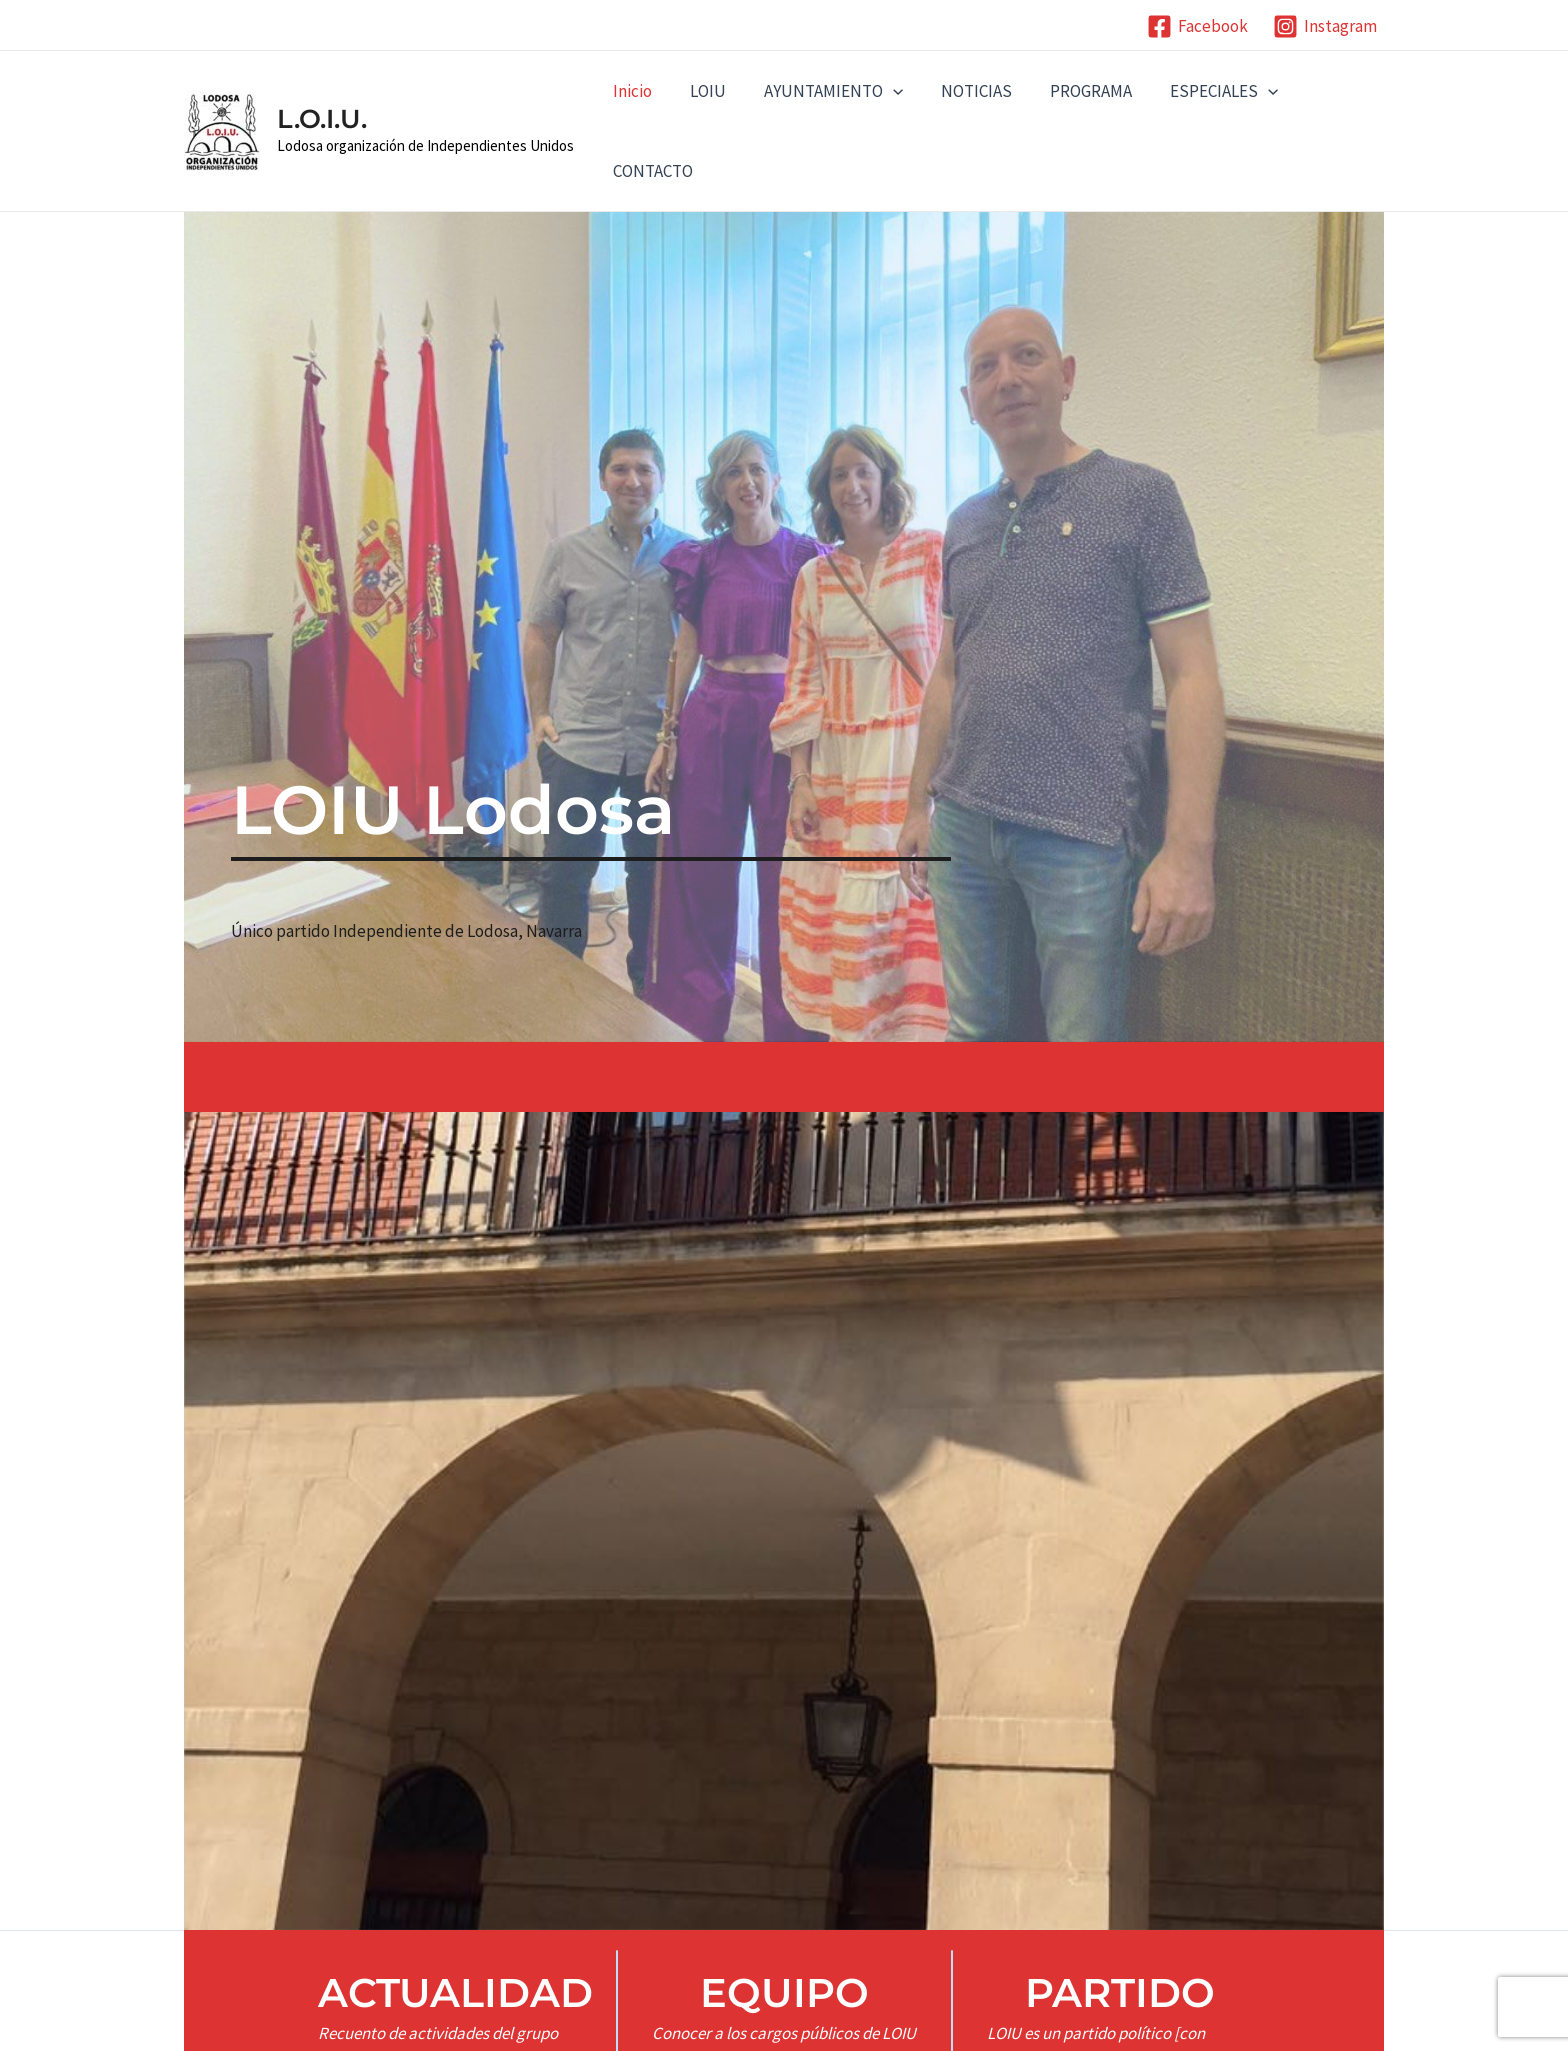  I want to click on LOIU, so click(702, 91).